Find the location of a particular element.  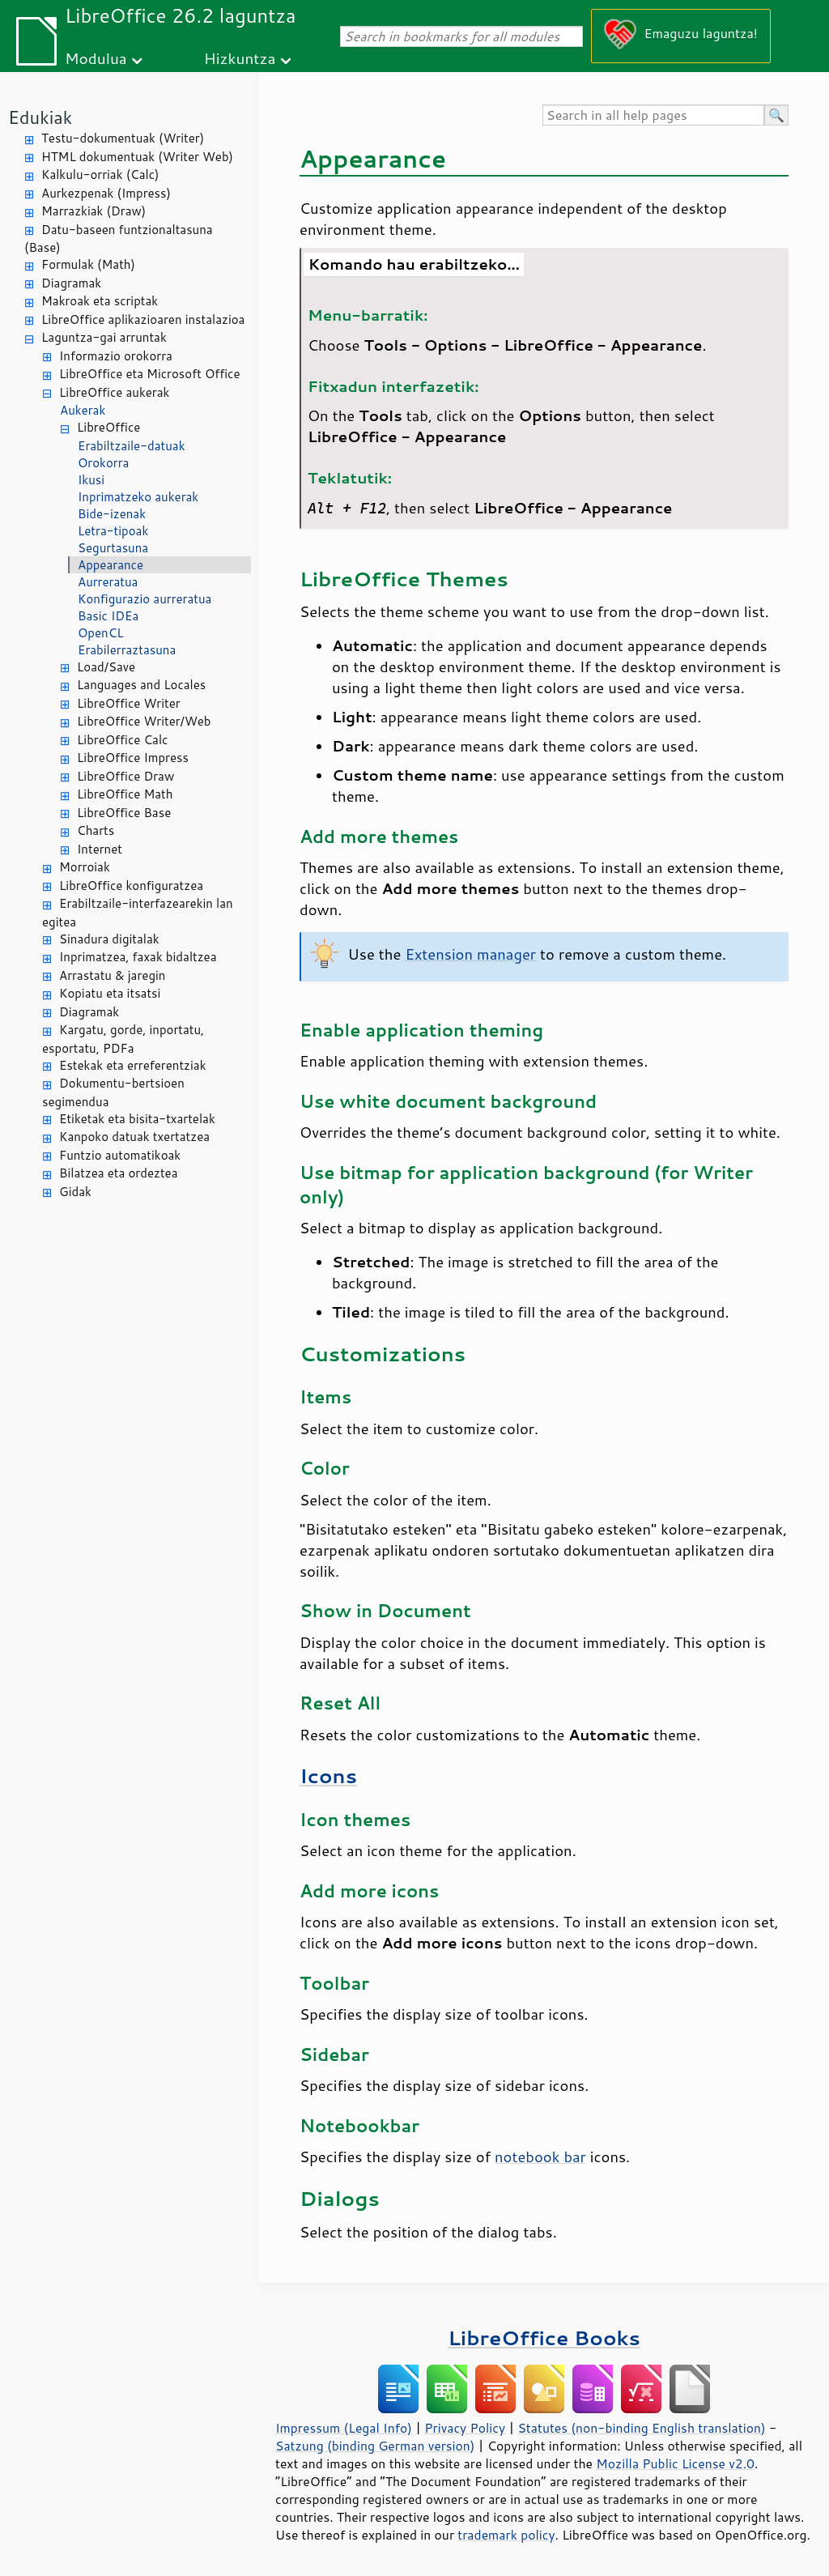

Orokorra is located at coordinates (103, 462).